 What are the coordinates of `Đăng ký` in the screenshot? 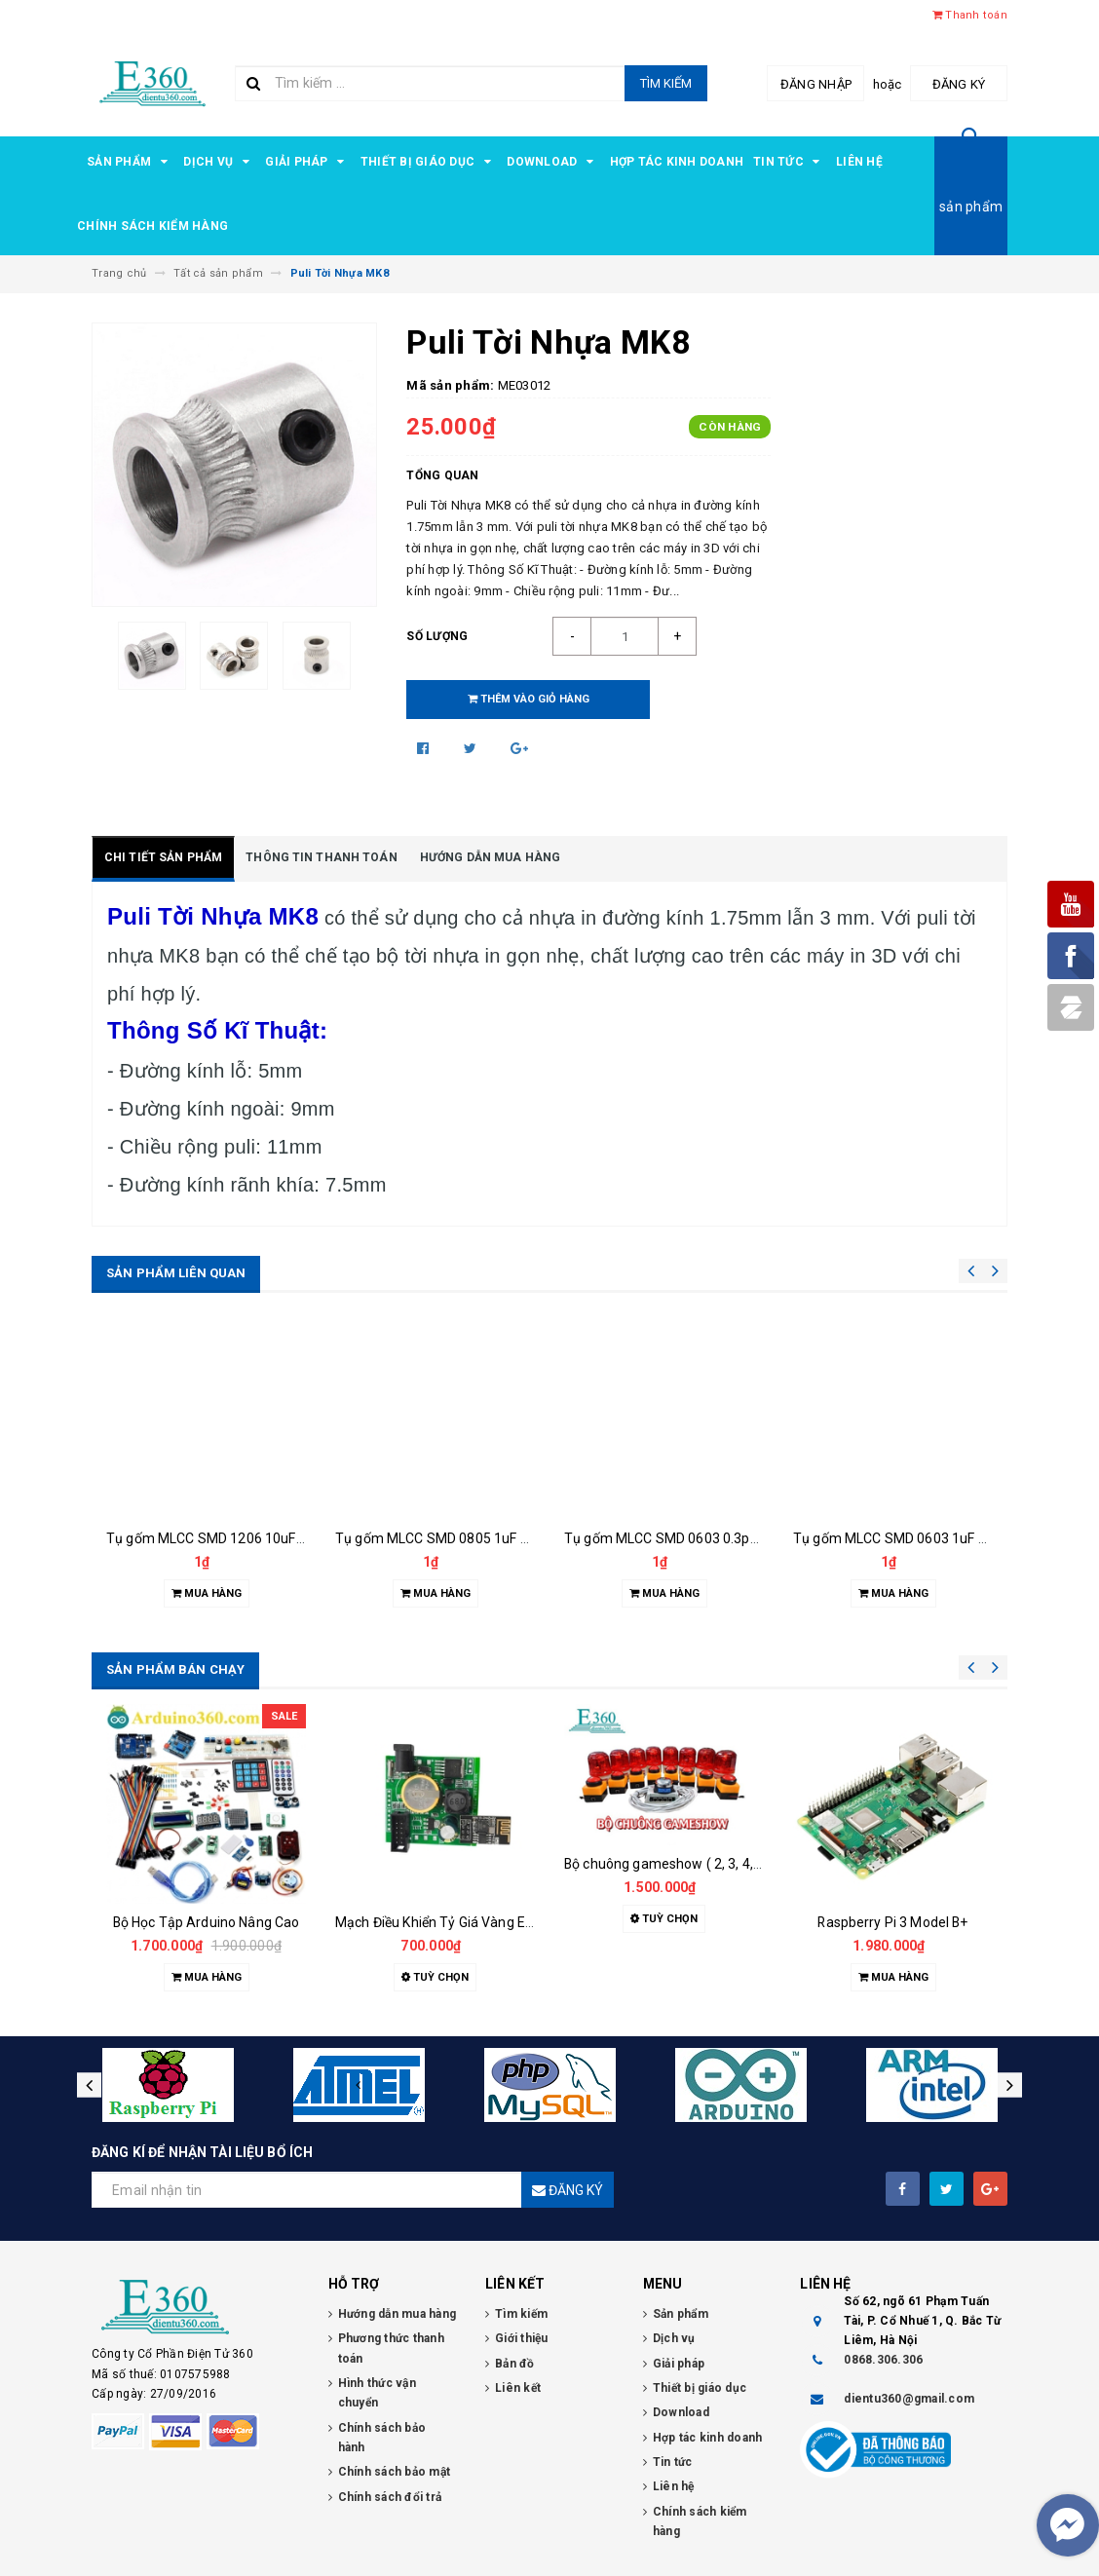 It's located at (959, 84).